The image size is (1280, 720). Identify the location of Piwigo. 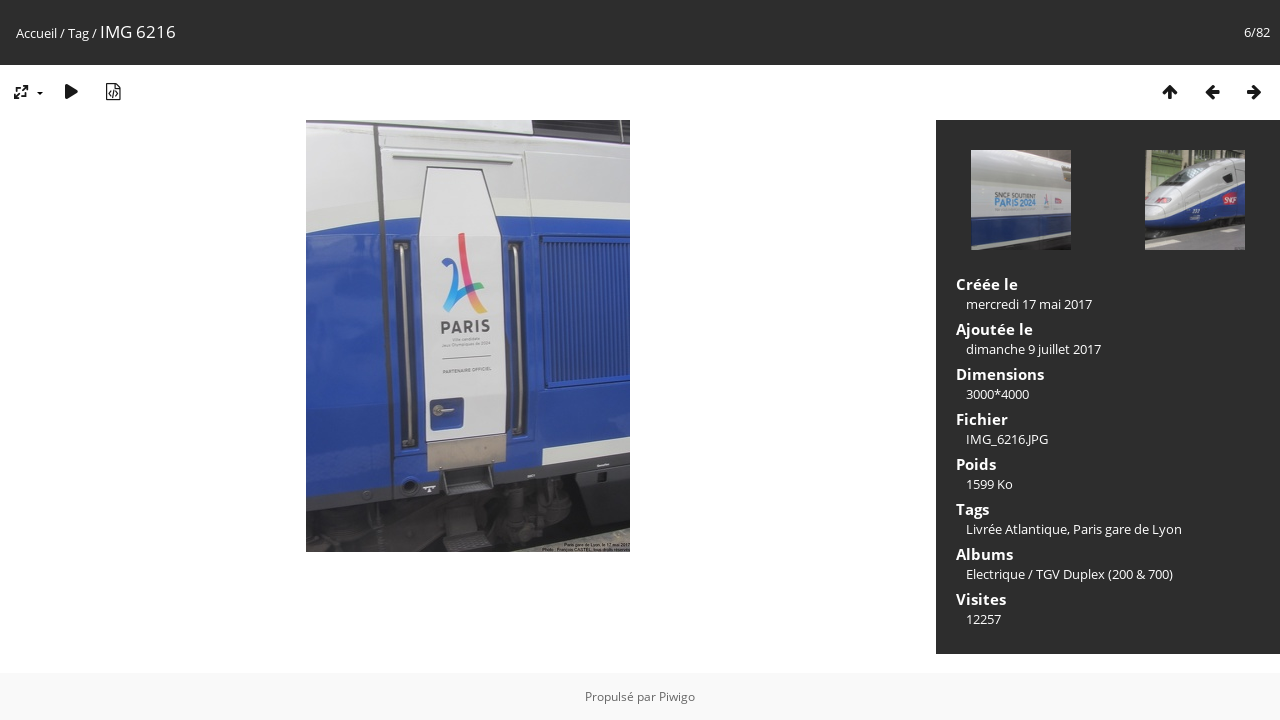
(677, 696).